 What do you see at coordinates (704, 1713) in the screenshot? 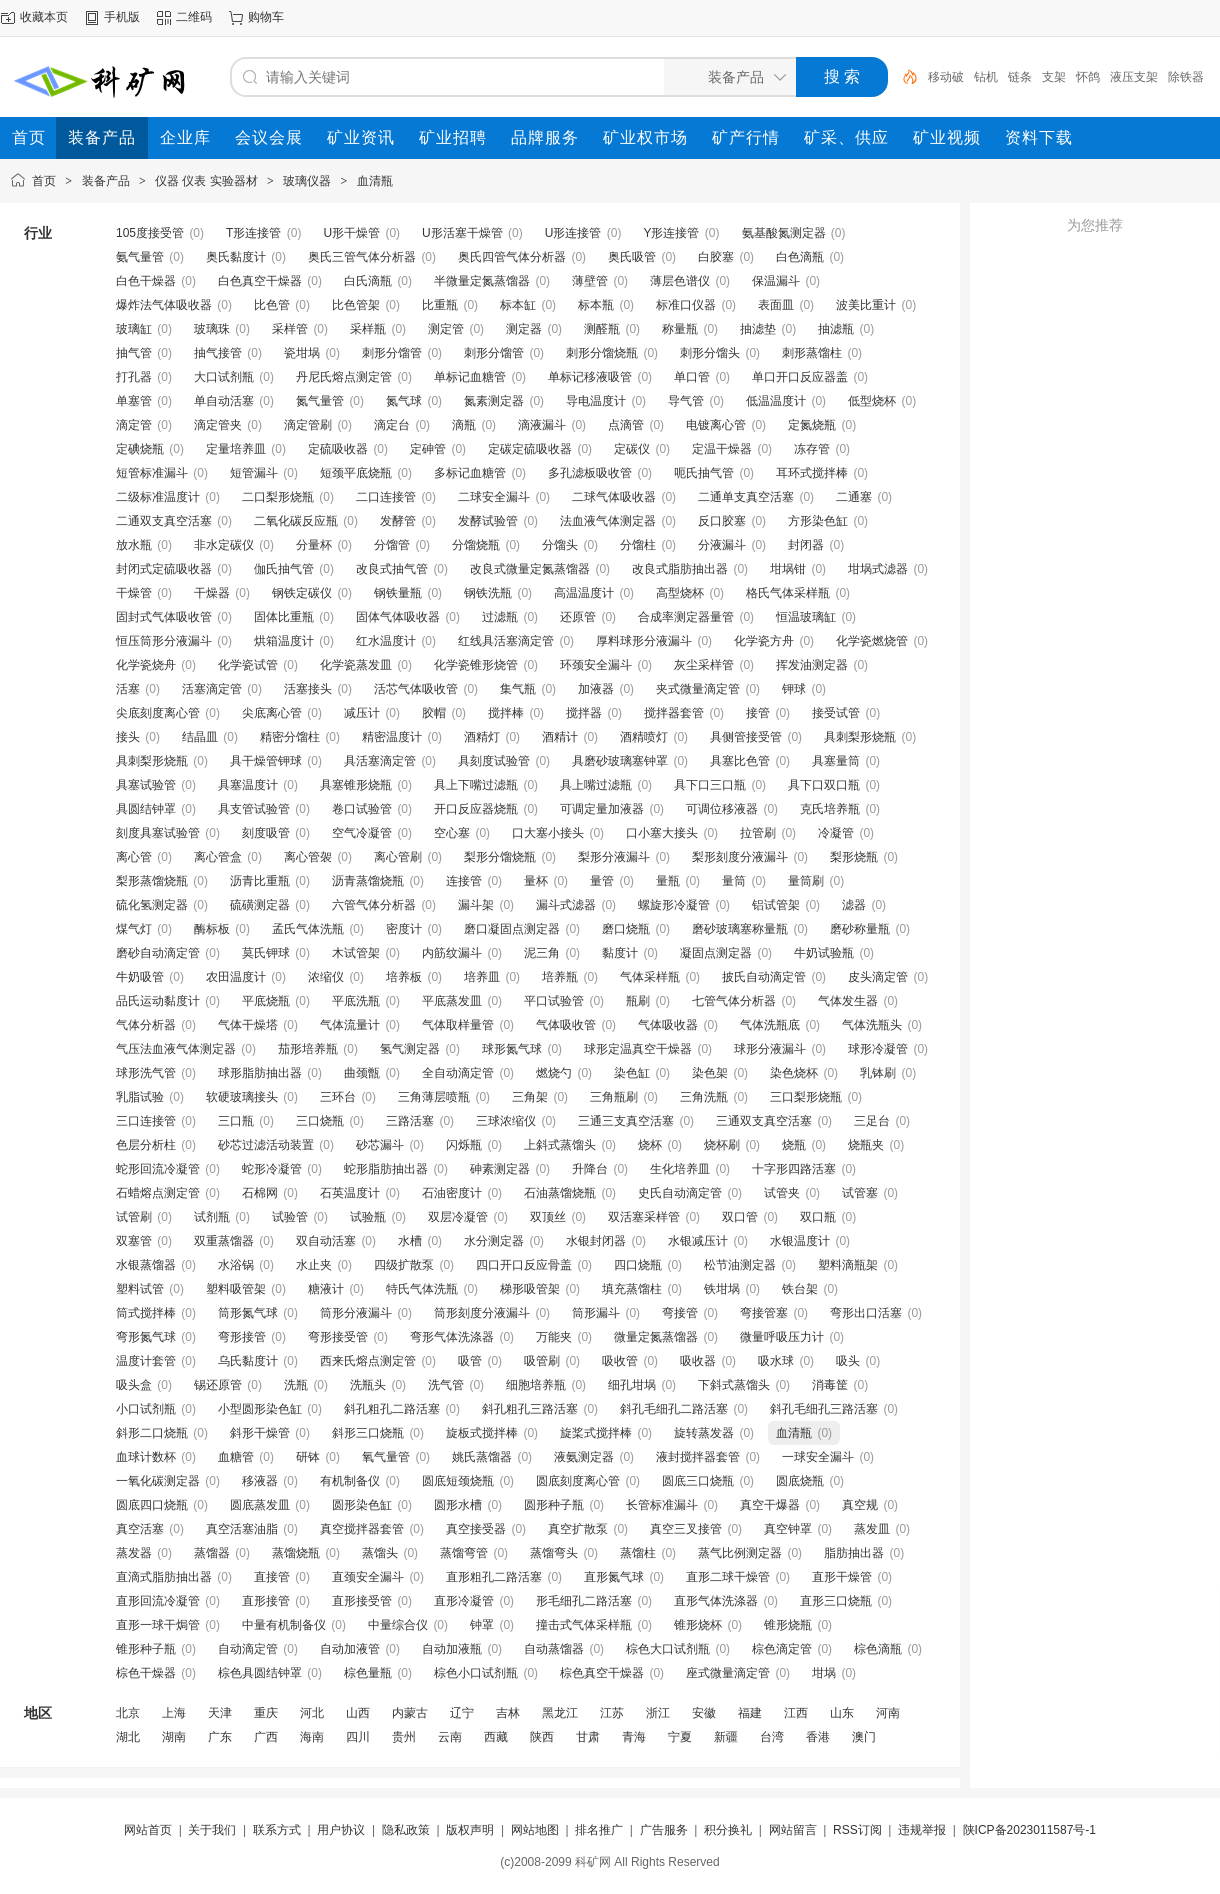
I see `安徽` at bounding box center [704, 1713].